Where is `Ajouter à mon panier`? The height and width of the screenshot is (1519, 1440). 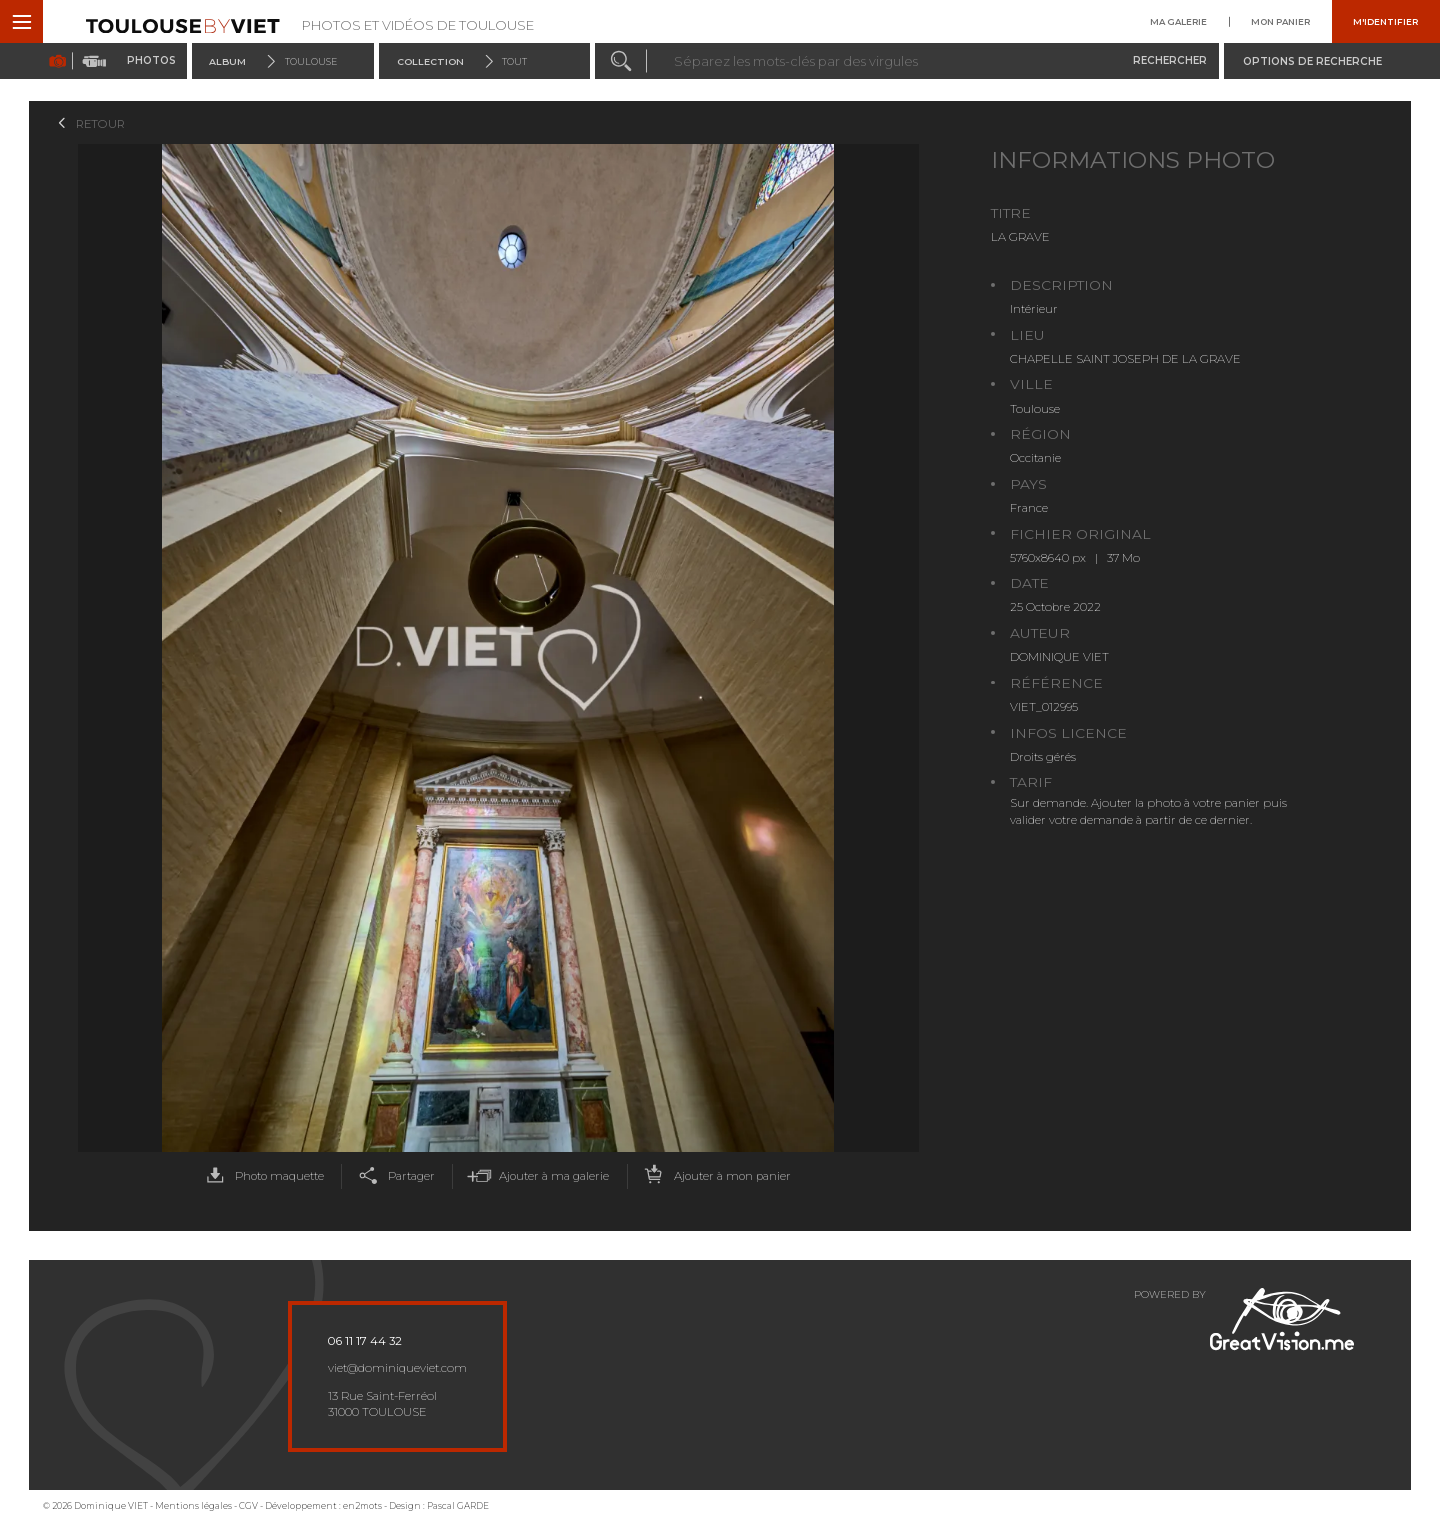
Ajouter à mon panier is located at coordinates (714, 1176).